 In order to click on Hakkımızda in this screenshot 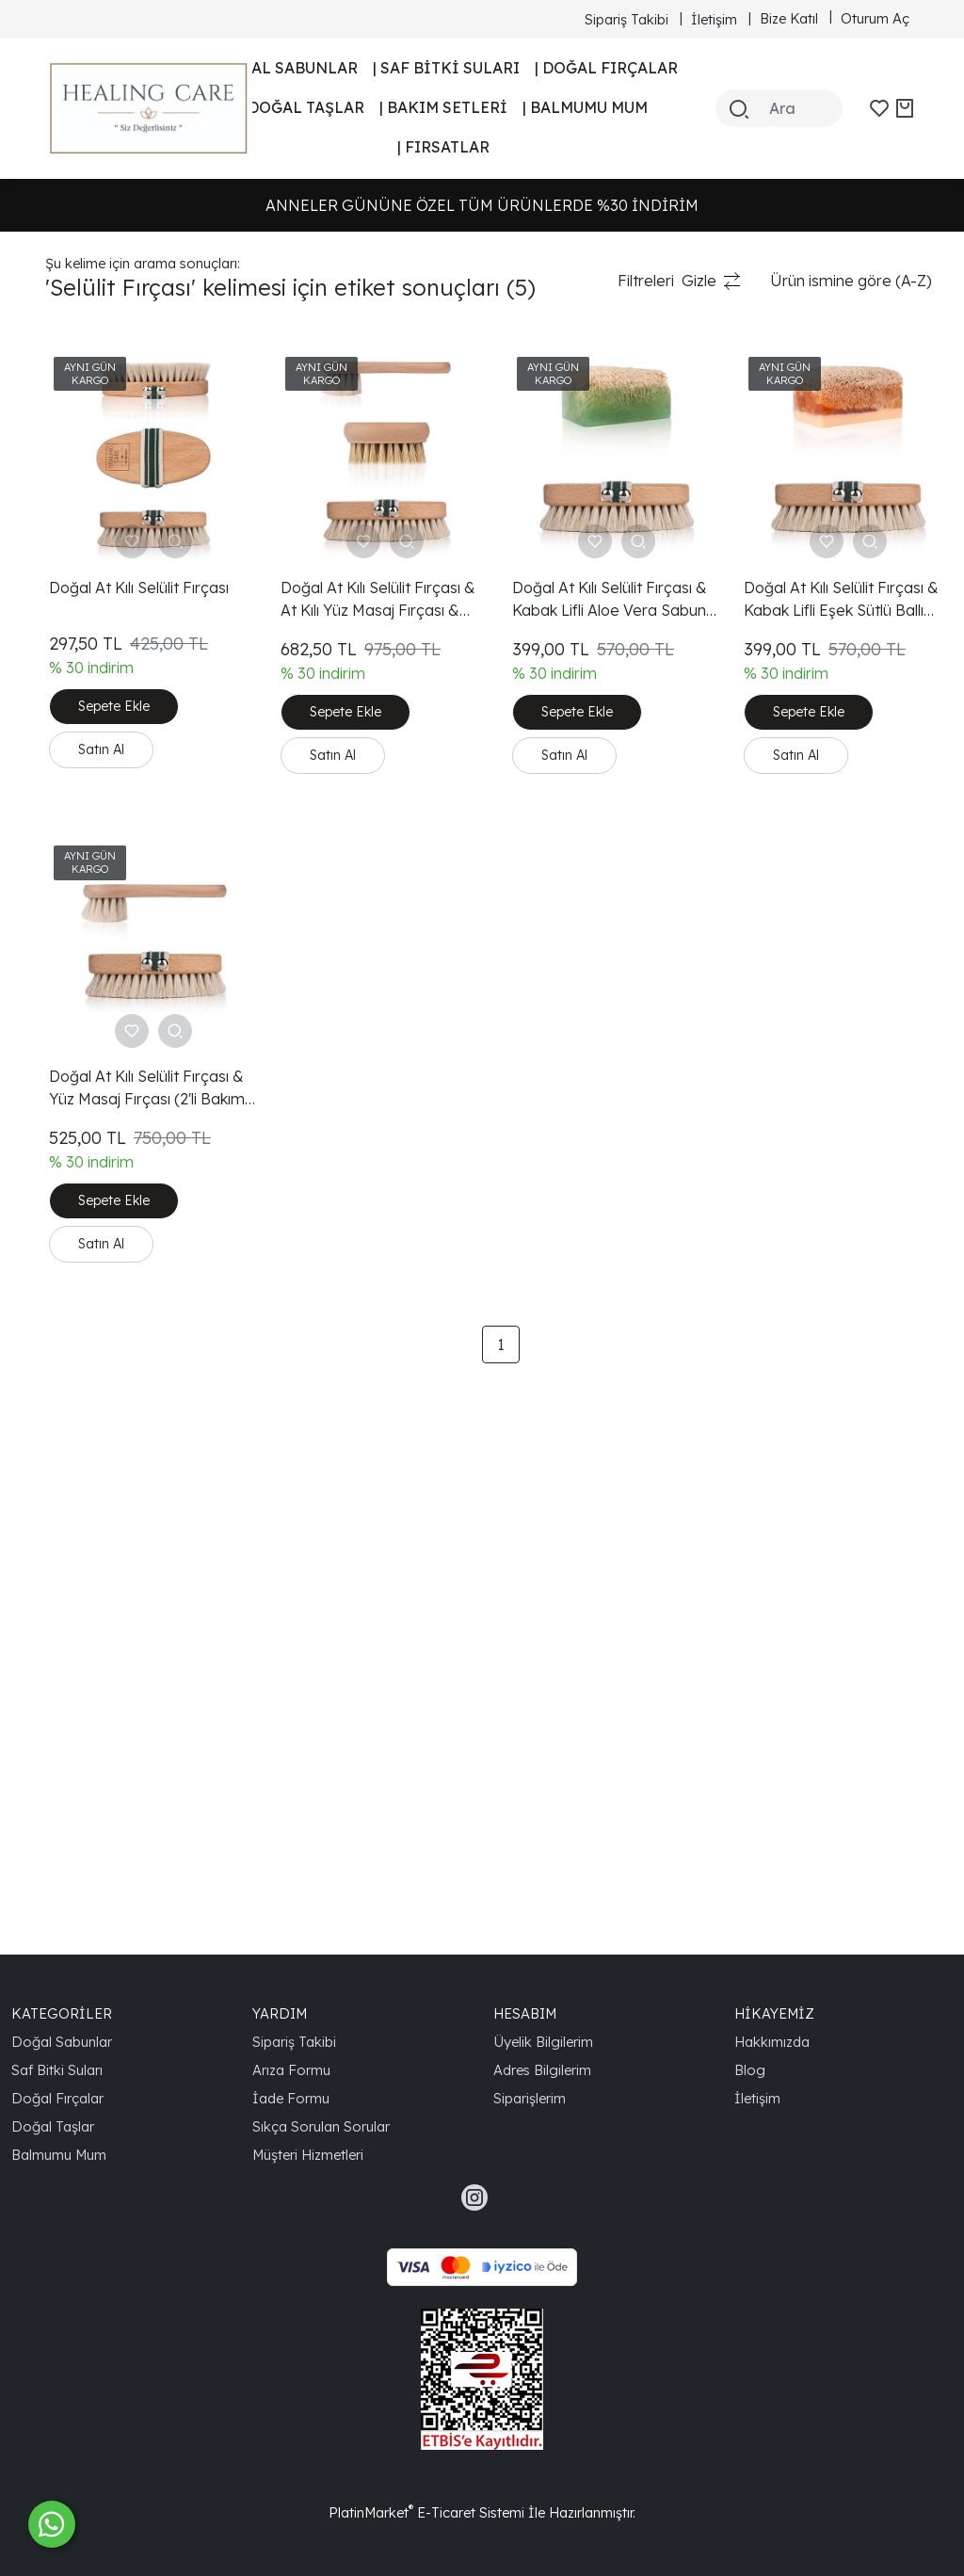, I will do `click(772, 2042)`.